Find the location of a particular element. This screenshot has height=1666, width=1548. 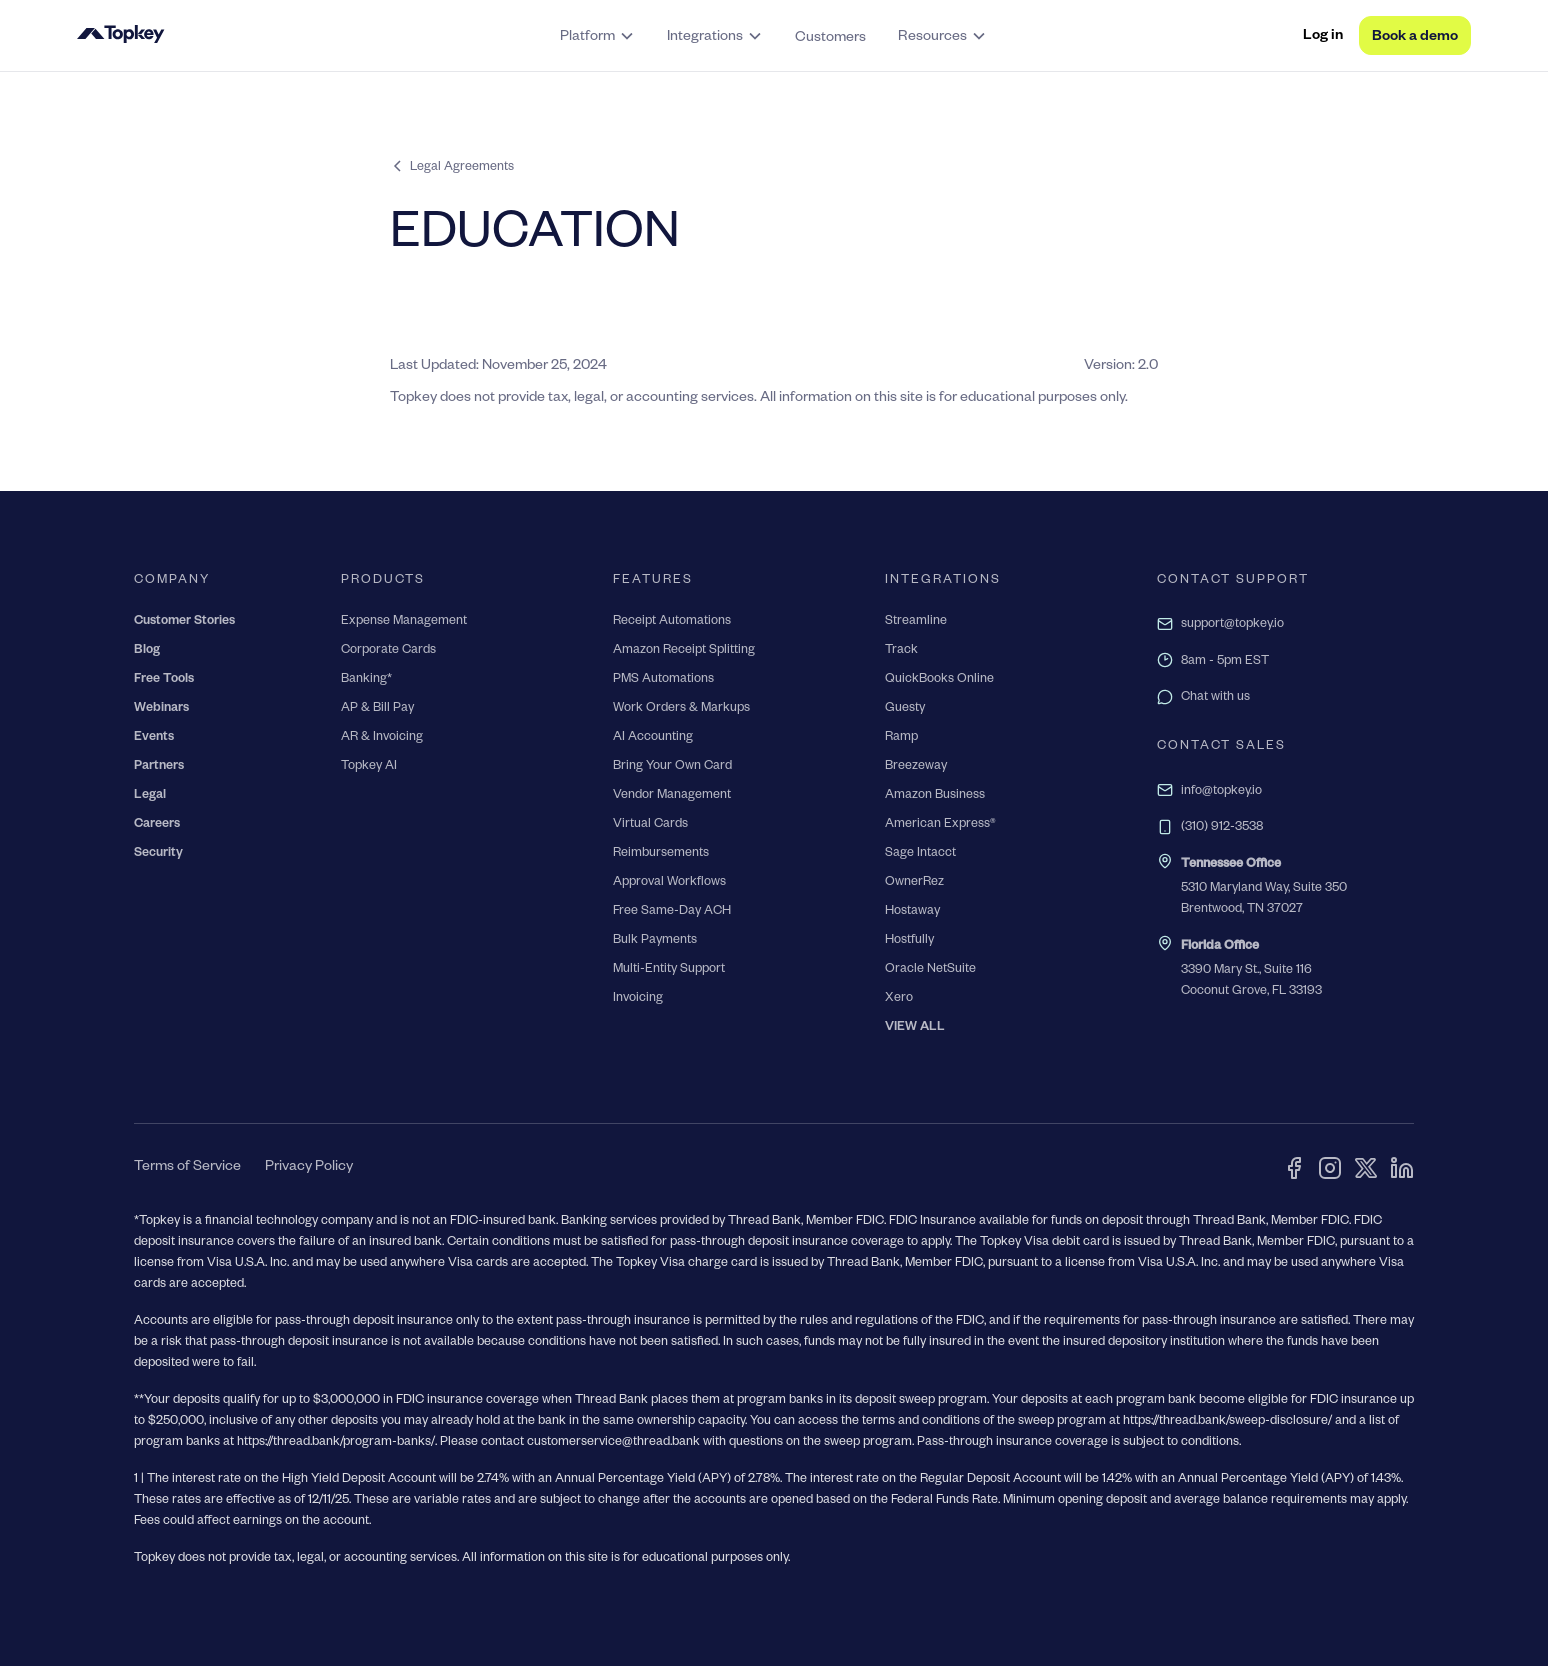

Events is located at coordinates (154, 738).